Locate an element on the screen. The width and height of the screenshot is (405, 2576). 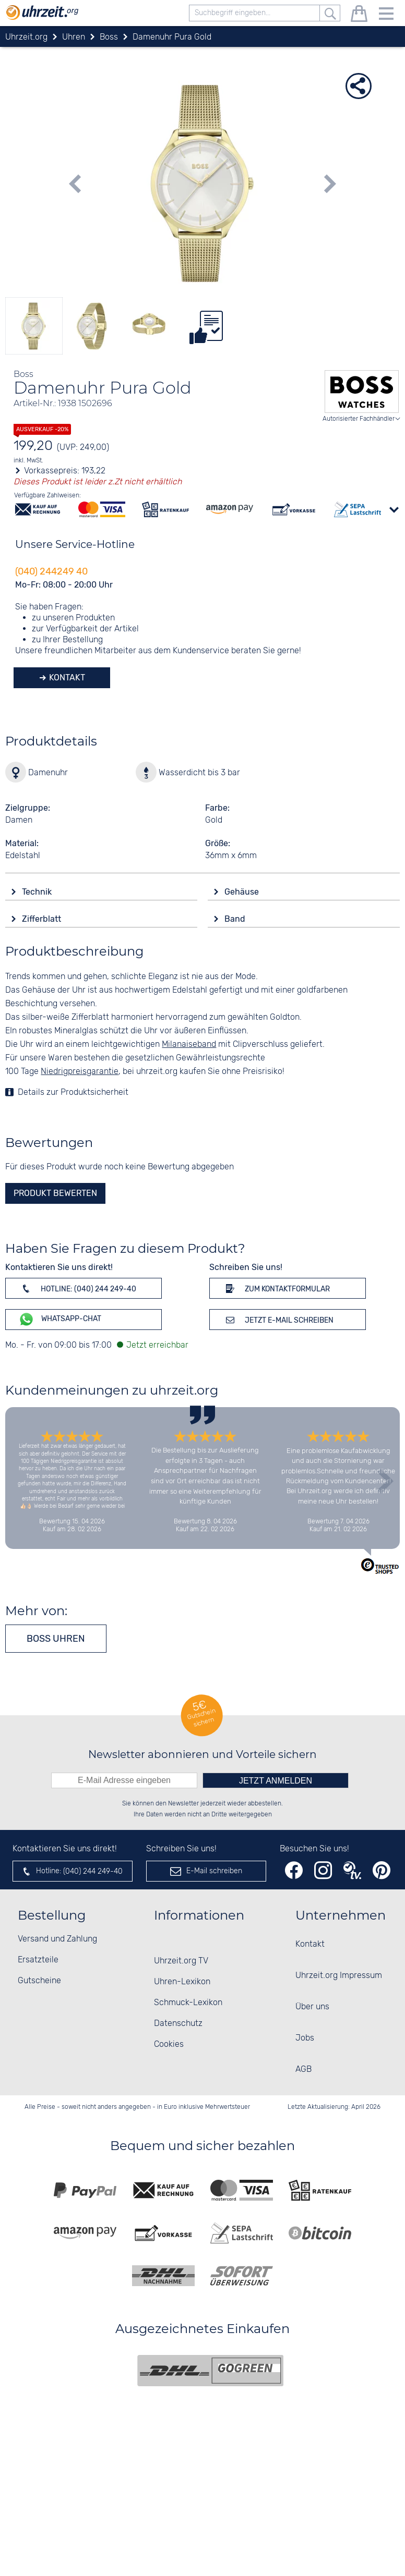
Details zur Produktsicherheit is located at coordinates (73, 1092).